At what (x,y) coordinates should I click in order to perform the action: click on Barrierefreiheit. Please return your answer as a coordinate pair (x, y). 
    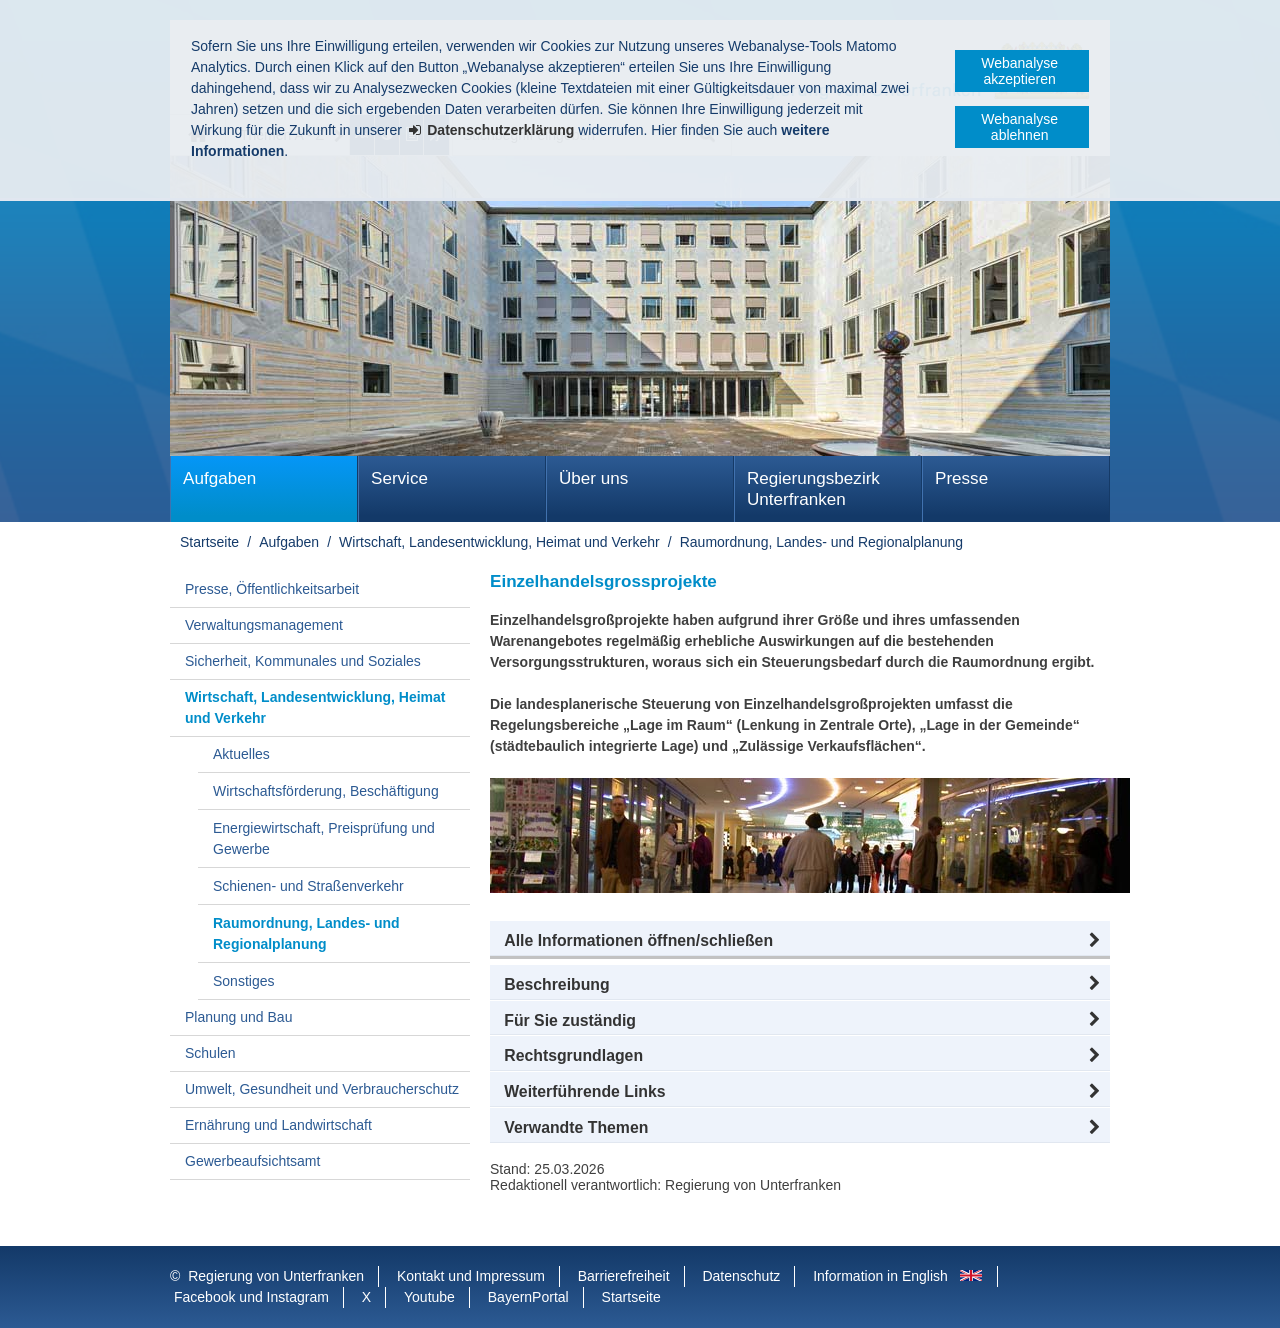
    Looking at the image, I should click on (624, 1276).